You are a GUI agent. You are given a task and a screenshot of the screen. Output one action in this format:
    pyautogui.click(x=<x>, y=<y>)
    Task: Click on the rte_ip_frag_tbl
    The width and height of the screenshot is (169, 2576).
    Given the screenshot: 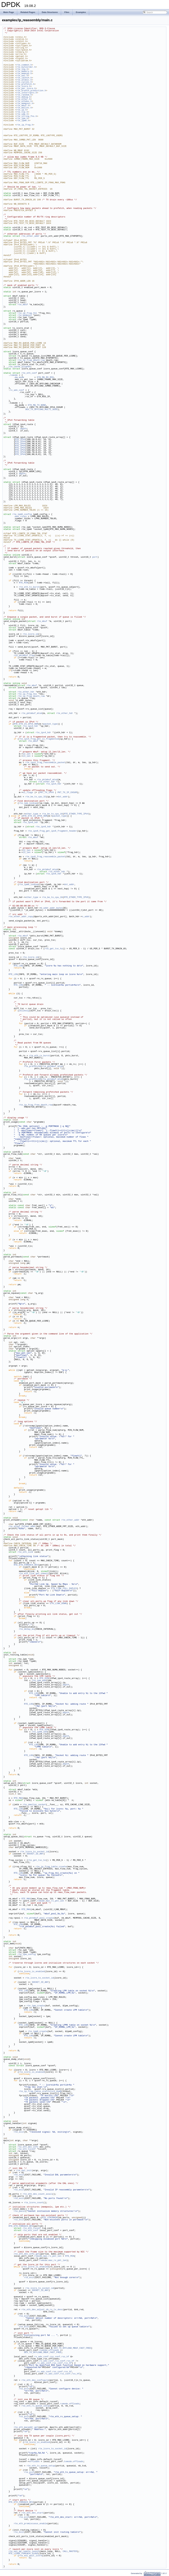 What is the action you would take?
    pyautogui.click(x=27, y=313)
    